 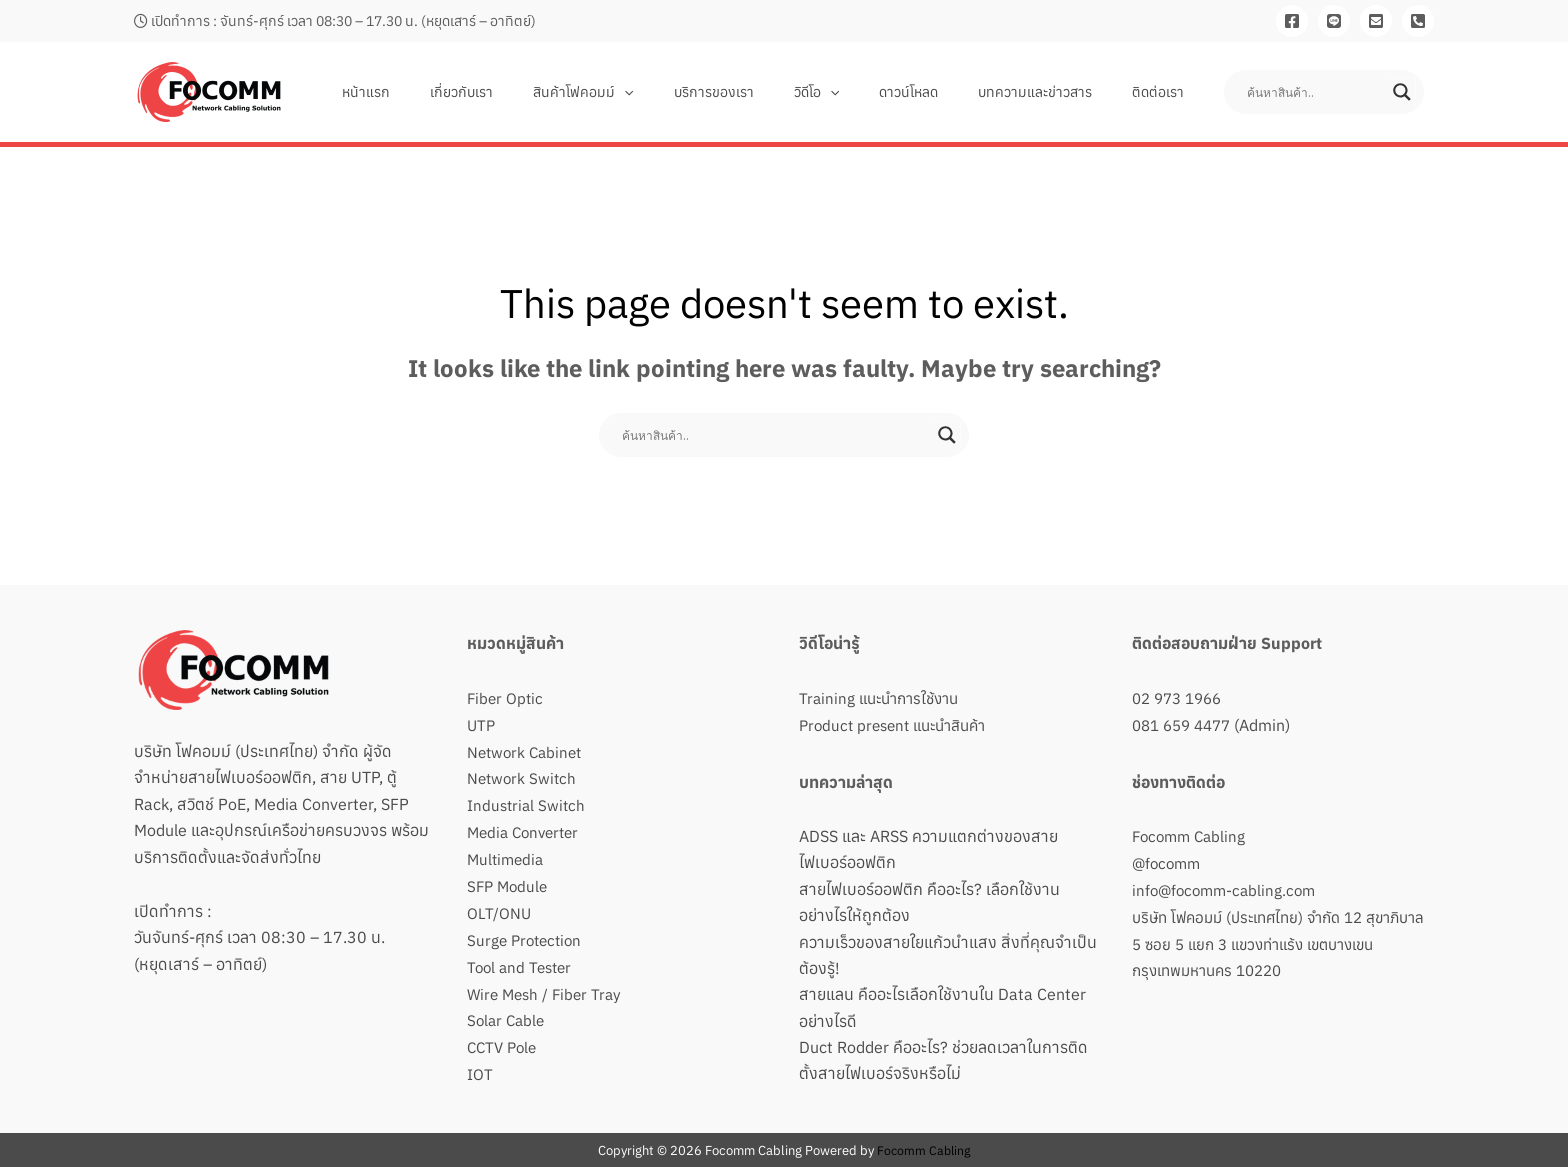 What do you see at coordinates (1192, 835) in the screenshot?
I see `Focomm Cabling` at bounding box center [1192, 835].